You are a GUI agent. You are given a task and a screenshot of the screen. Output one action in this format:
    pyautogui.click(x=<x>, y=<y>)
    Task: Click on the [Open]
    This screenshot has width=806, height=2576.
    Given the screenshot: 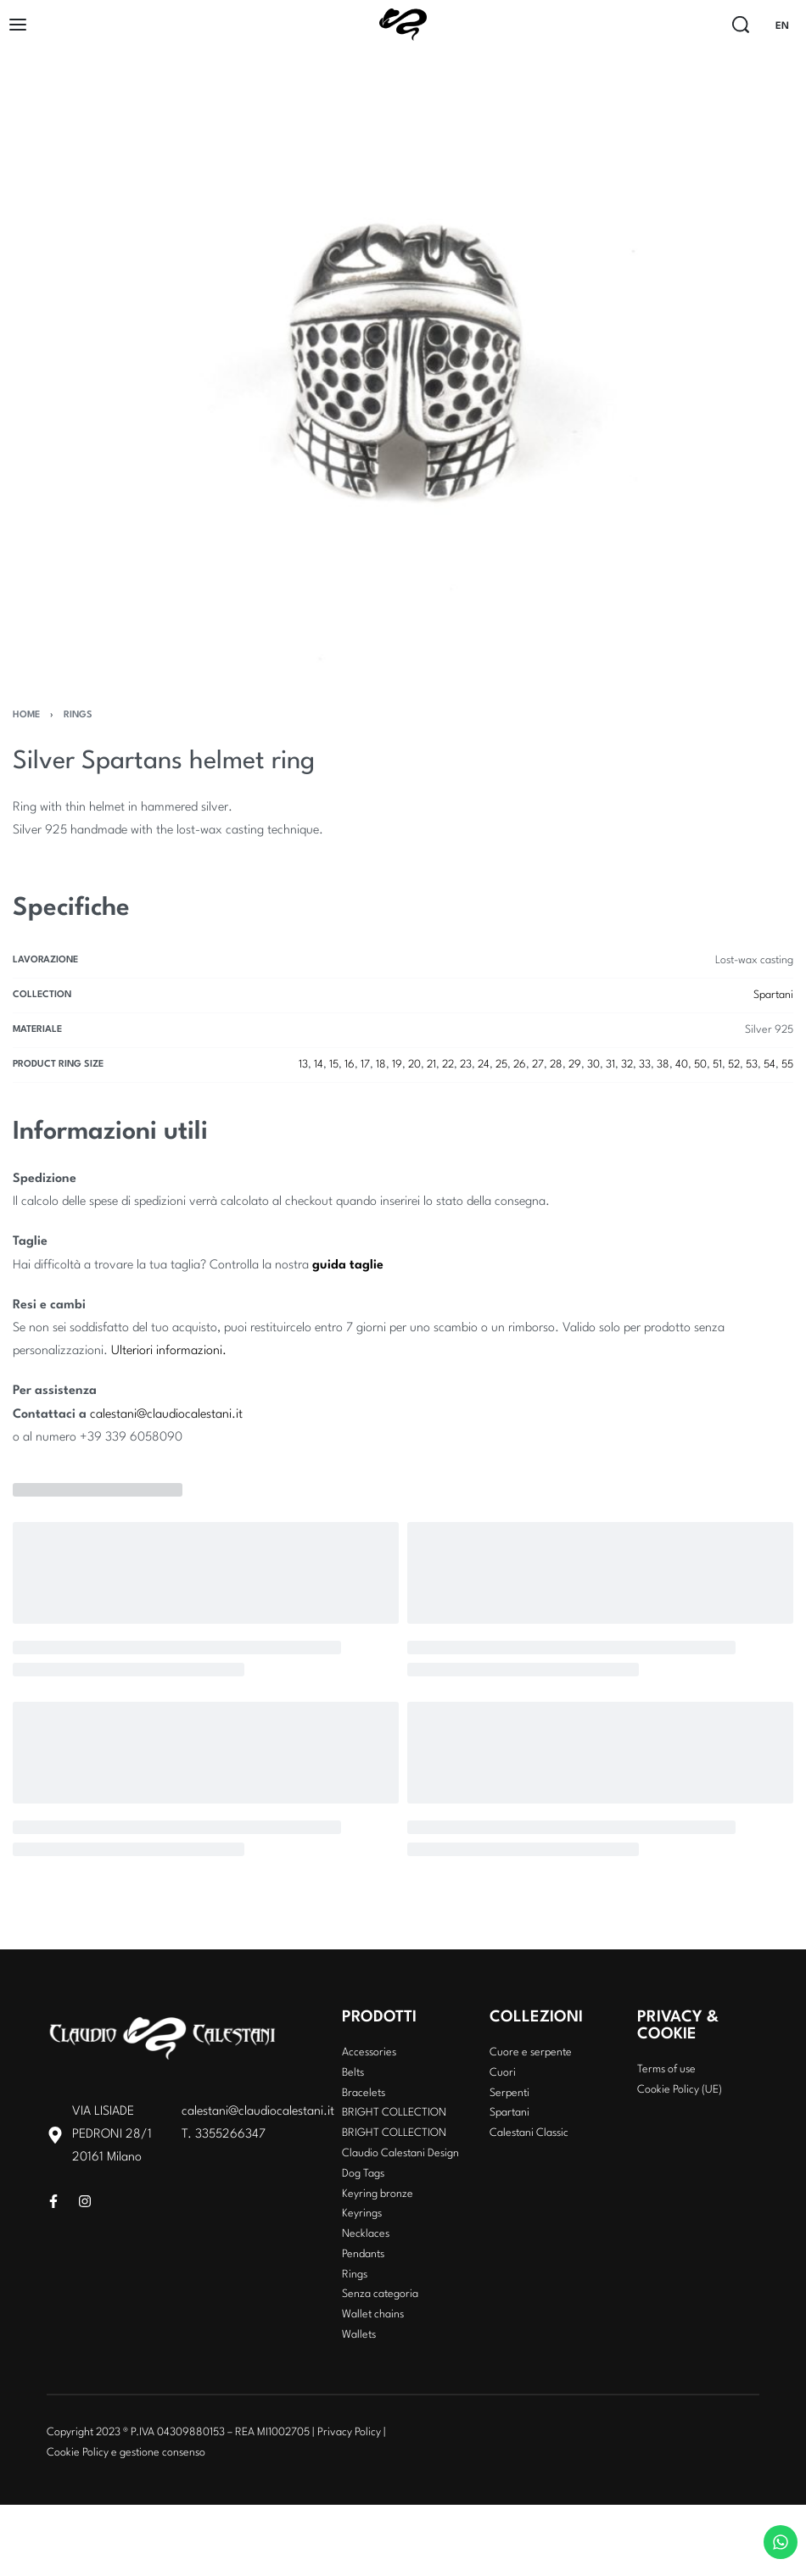 What is the action you would take?
    pyautogui.click(x=17, y=24)
    